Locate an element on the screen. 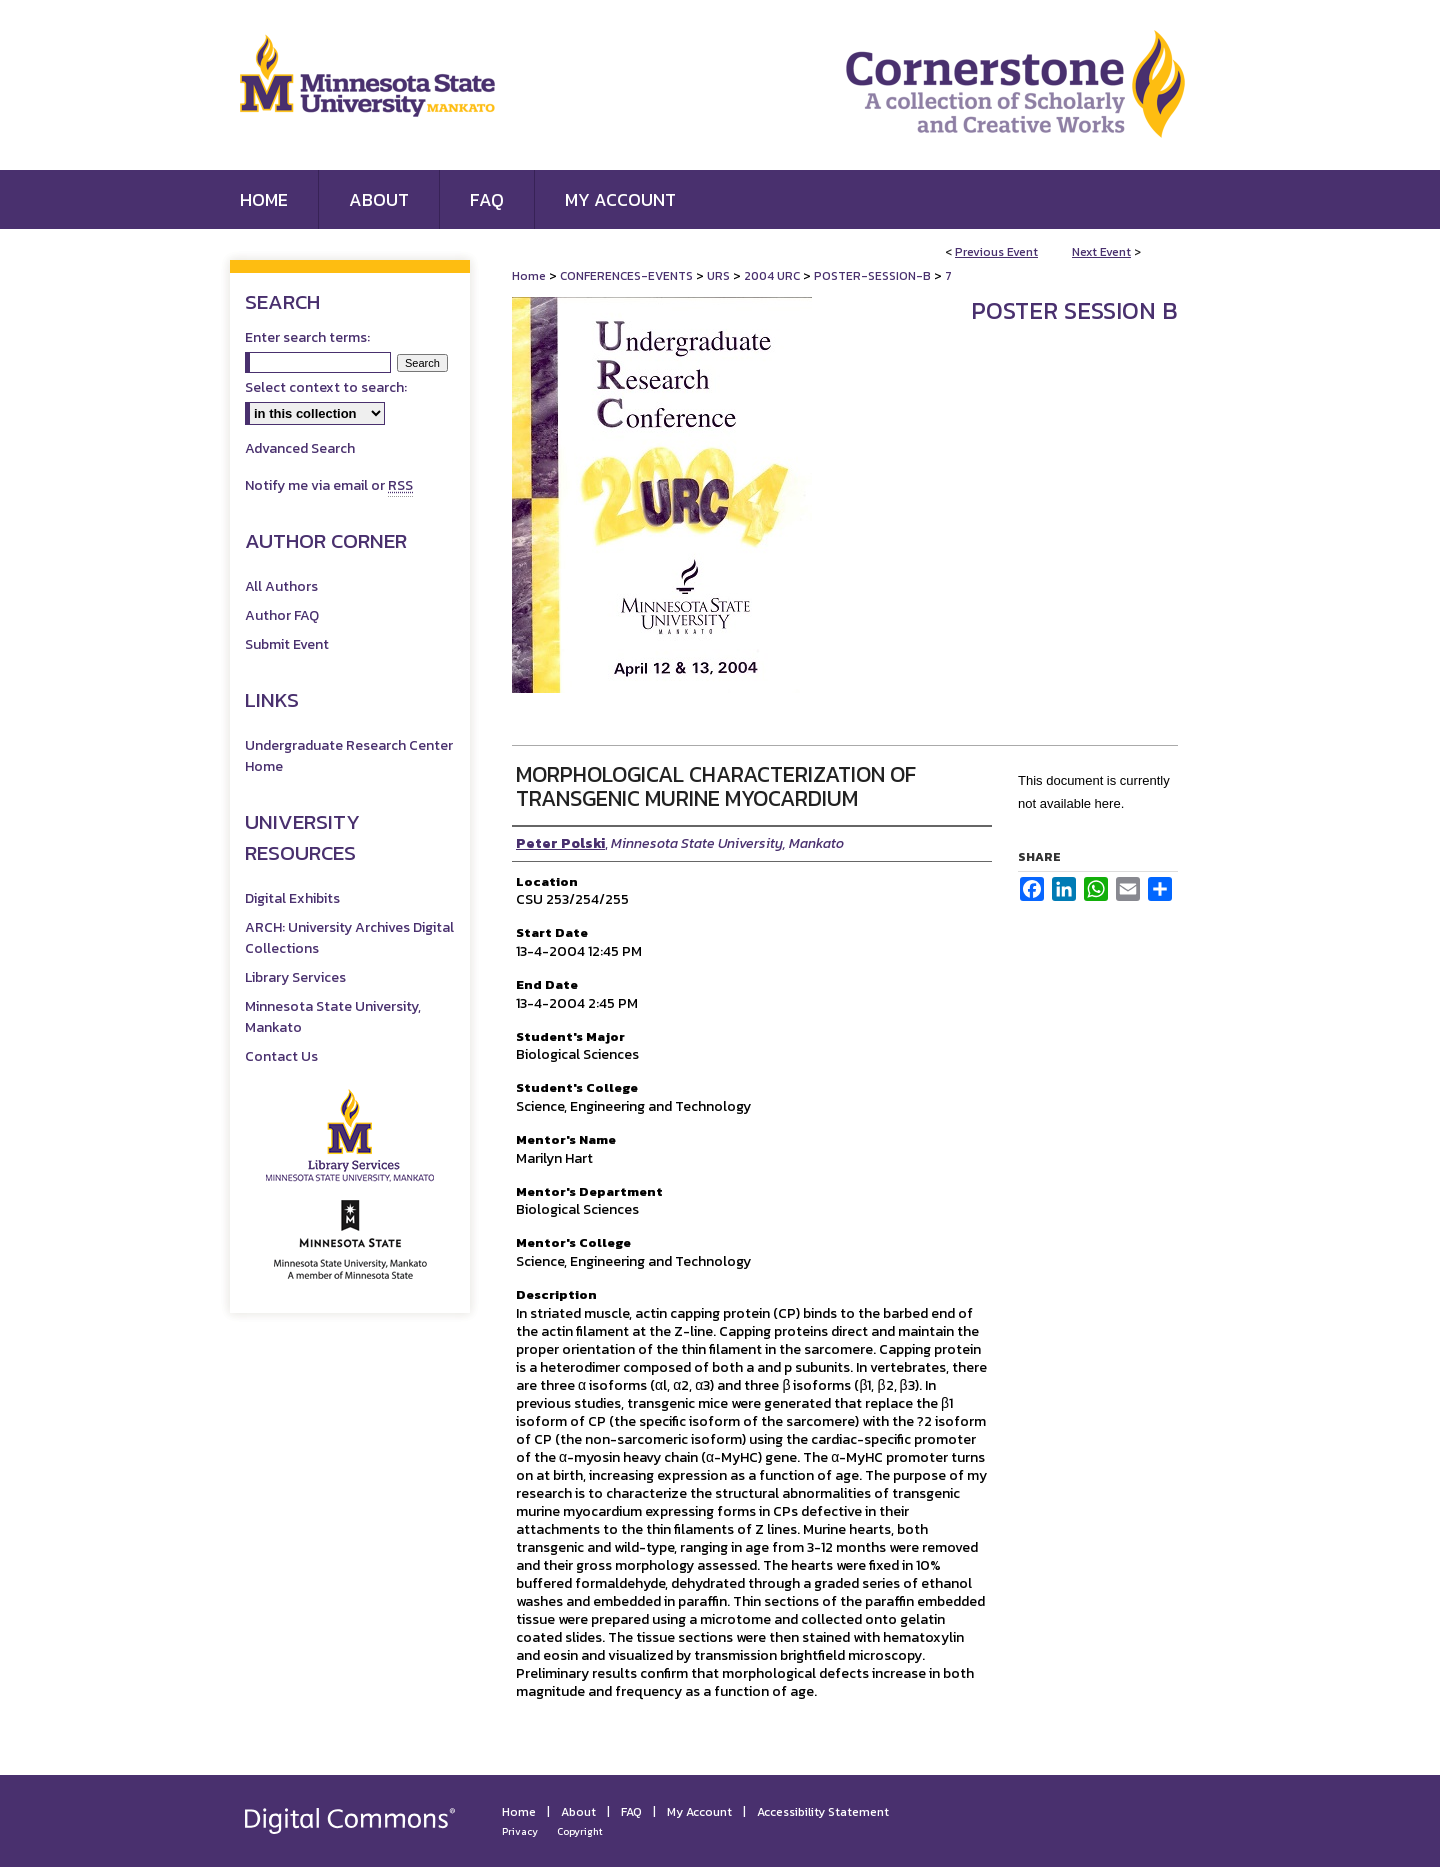  Notify me via email or is located at coordinates (329, 485).